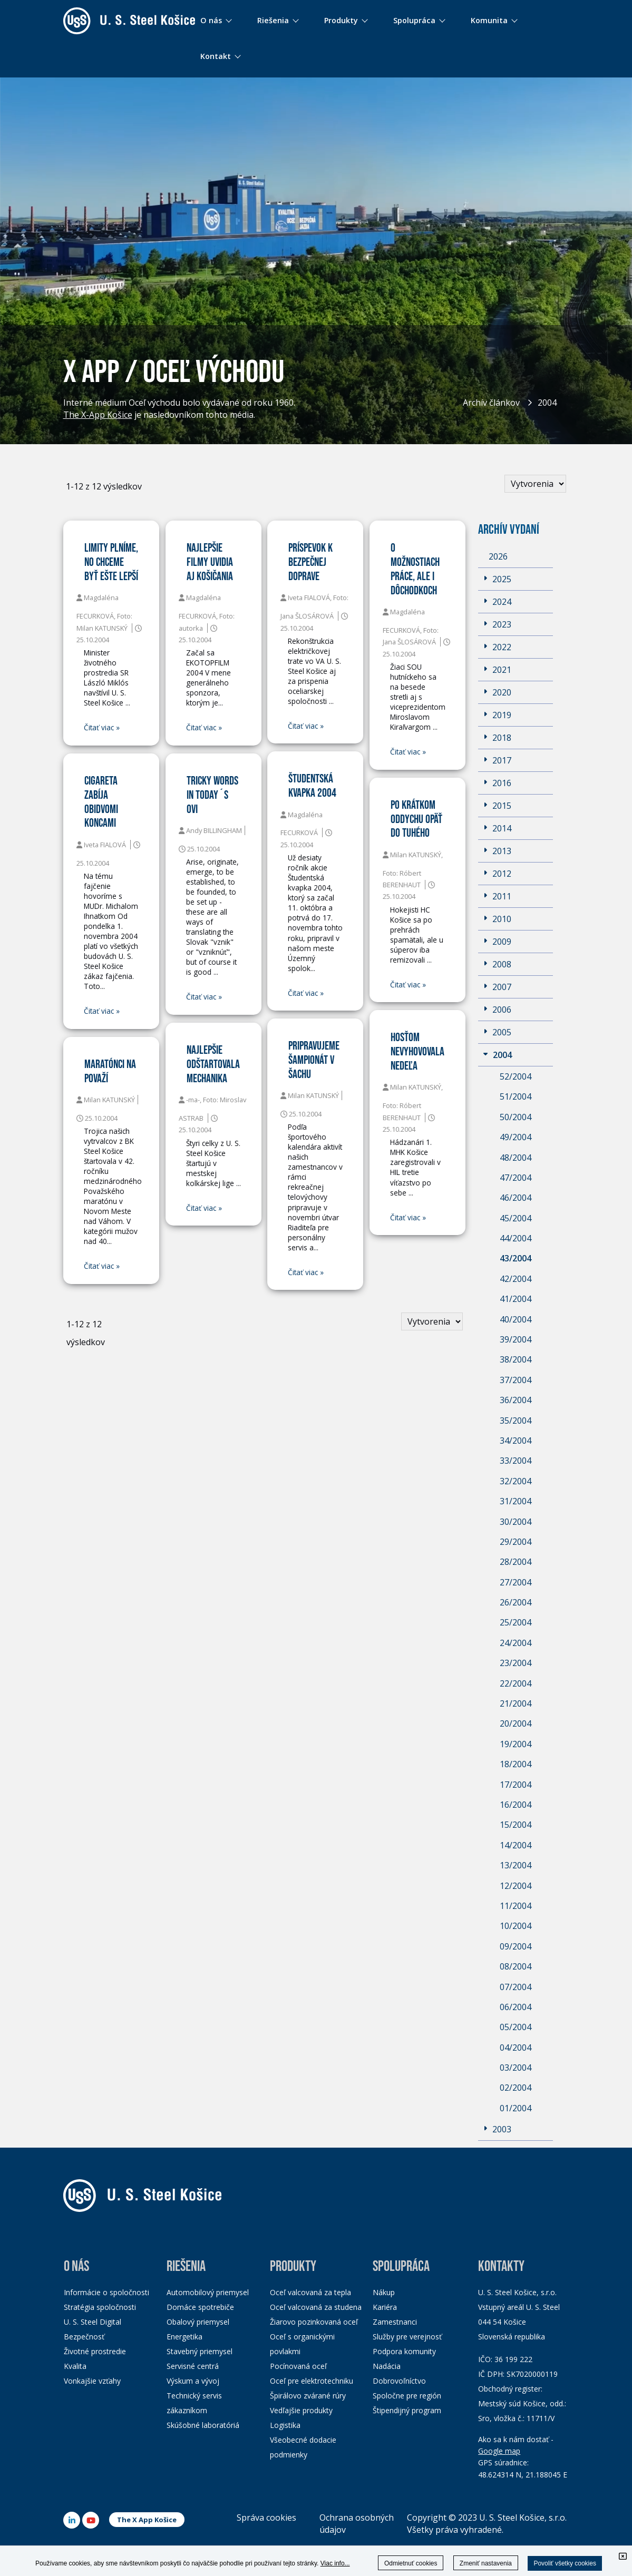 This screenshot has height=2576, width=632. I want to click on Dobrovoľníctvo, so click(399, 2381).